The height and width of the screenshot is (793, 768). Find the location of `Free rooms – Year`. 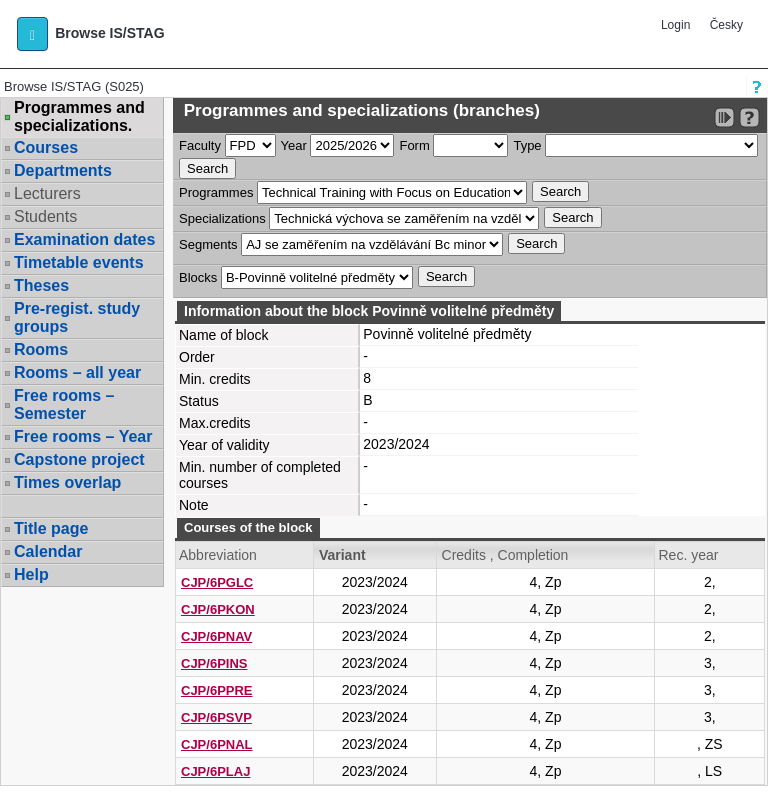

Free rooms – Year is located at coordinates (83, 436).